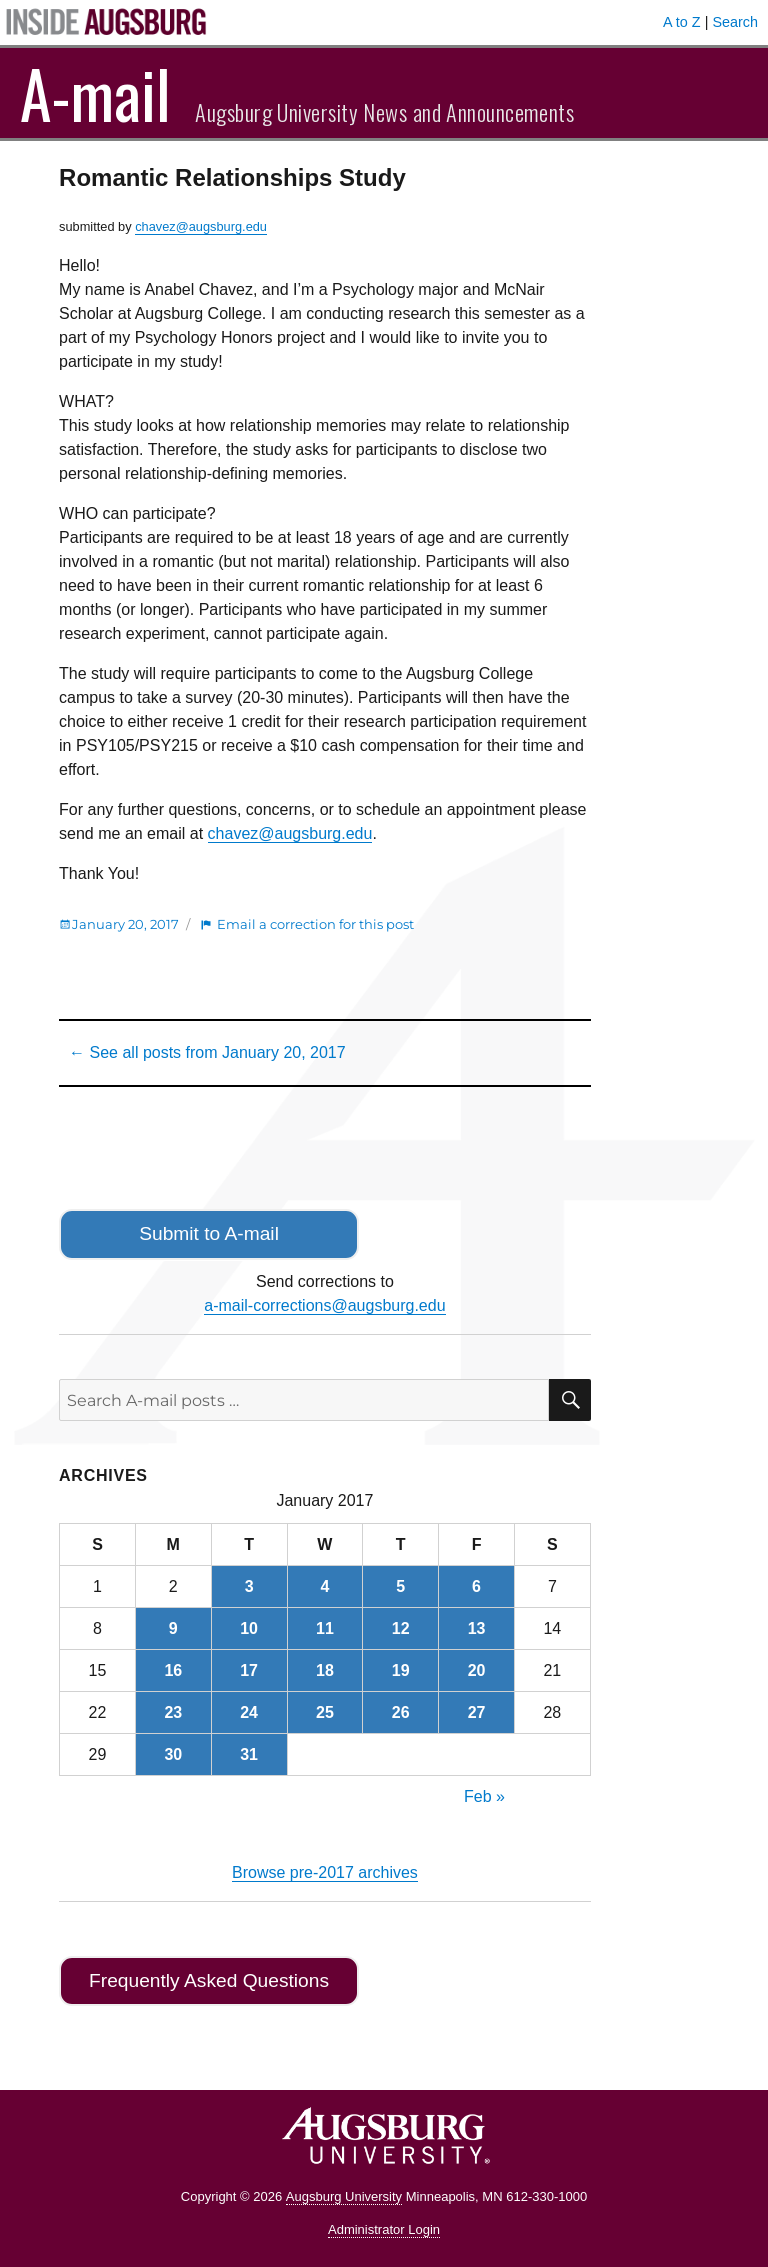 This screenshot has height=2267, width=768. What do you see at coordinates (249, 1754) in the screenshot?
I see `31 [Posts published on January 31, 2017]` at bounding box center [249, 1754].